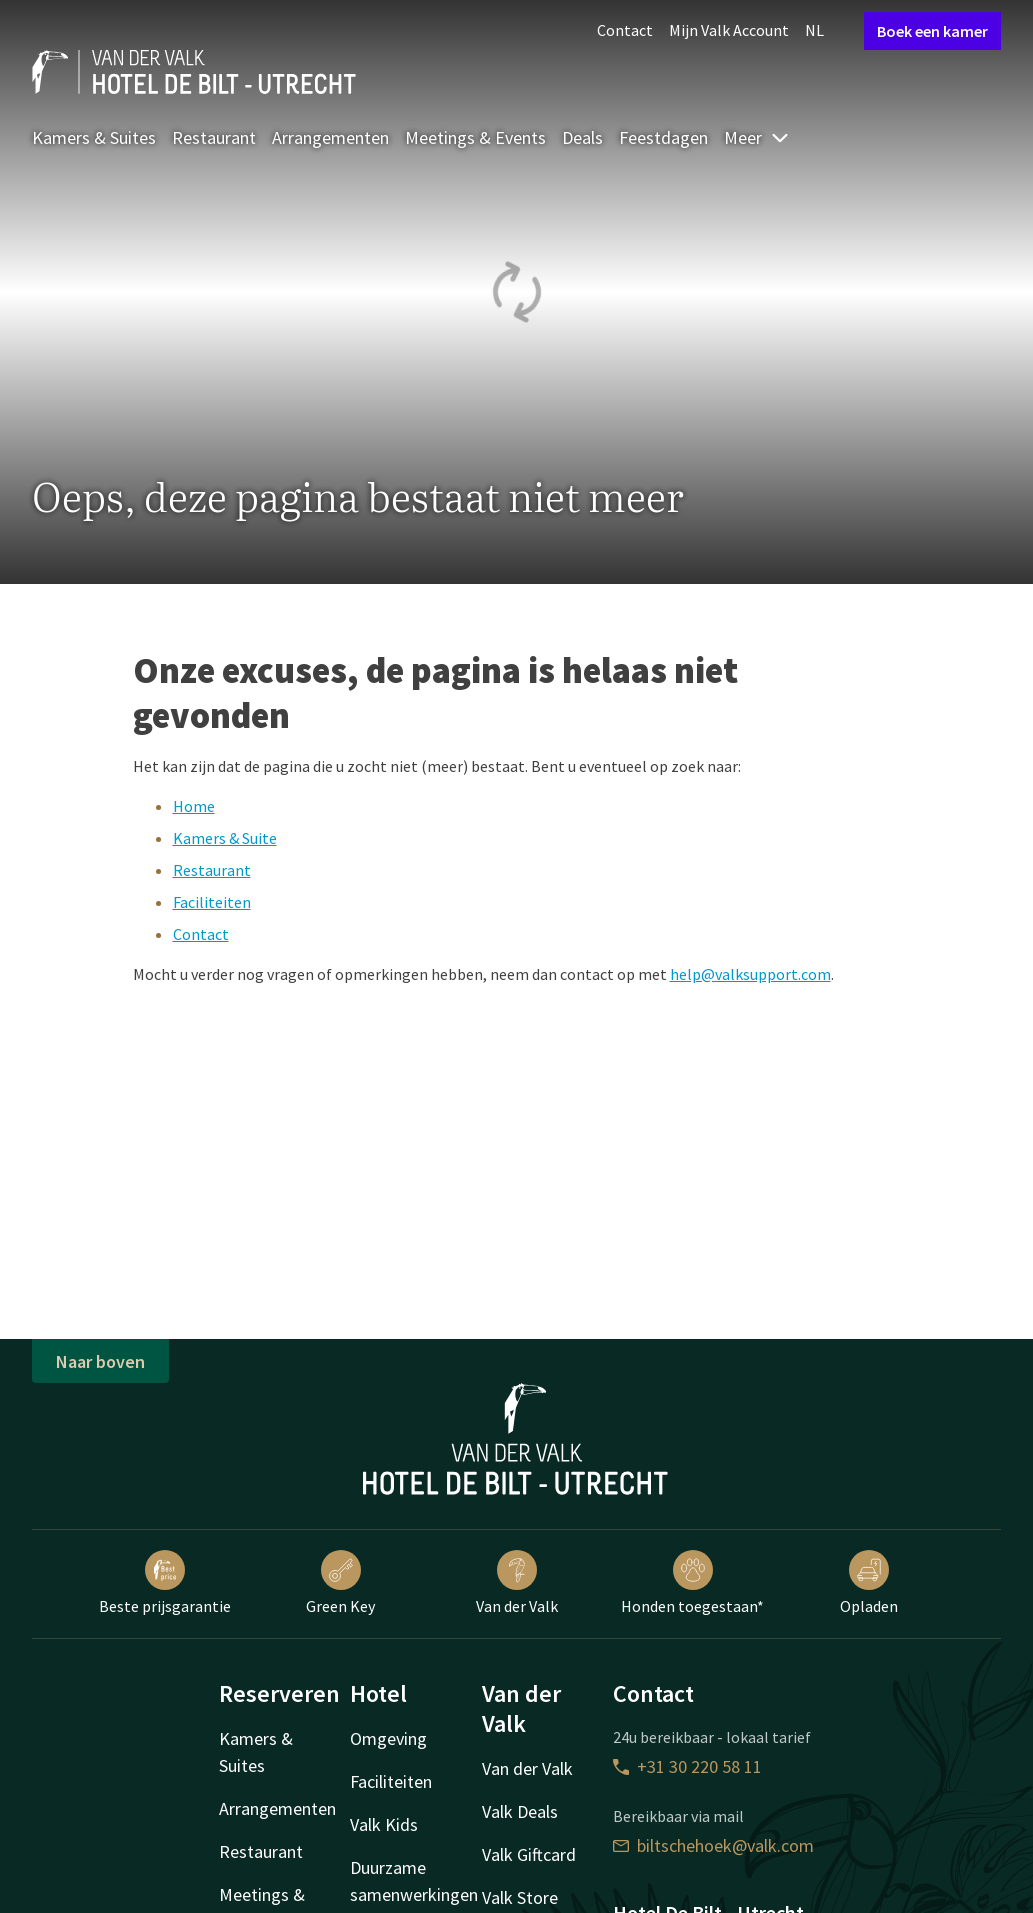  Describe the element at coordinates (687, 1766) in the screenshot. I see `+31 30 220 58 11` at that location.